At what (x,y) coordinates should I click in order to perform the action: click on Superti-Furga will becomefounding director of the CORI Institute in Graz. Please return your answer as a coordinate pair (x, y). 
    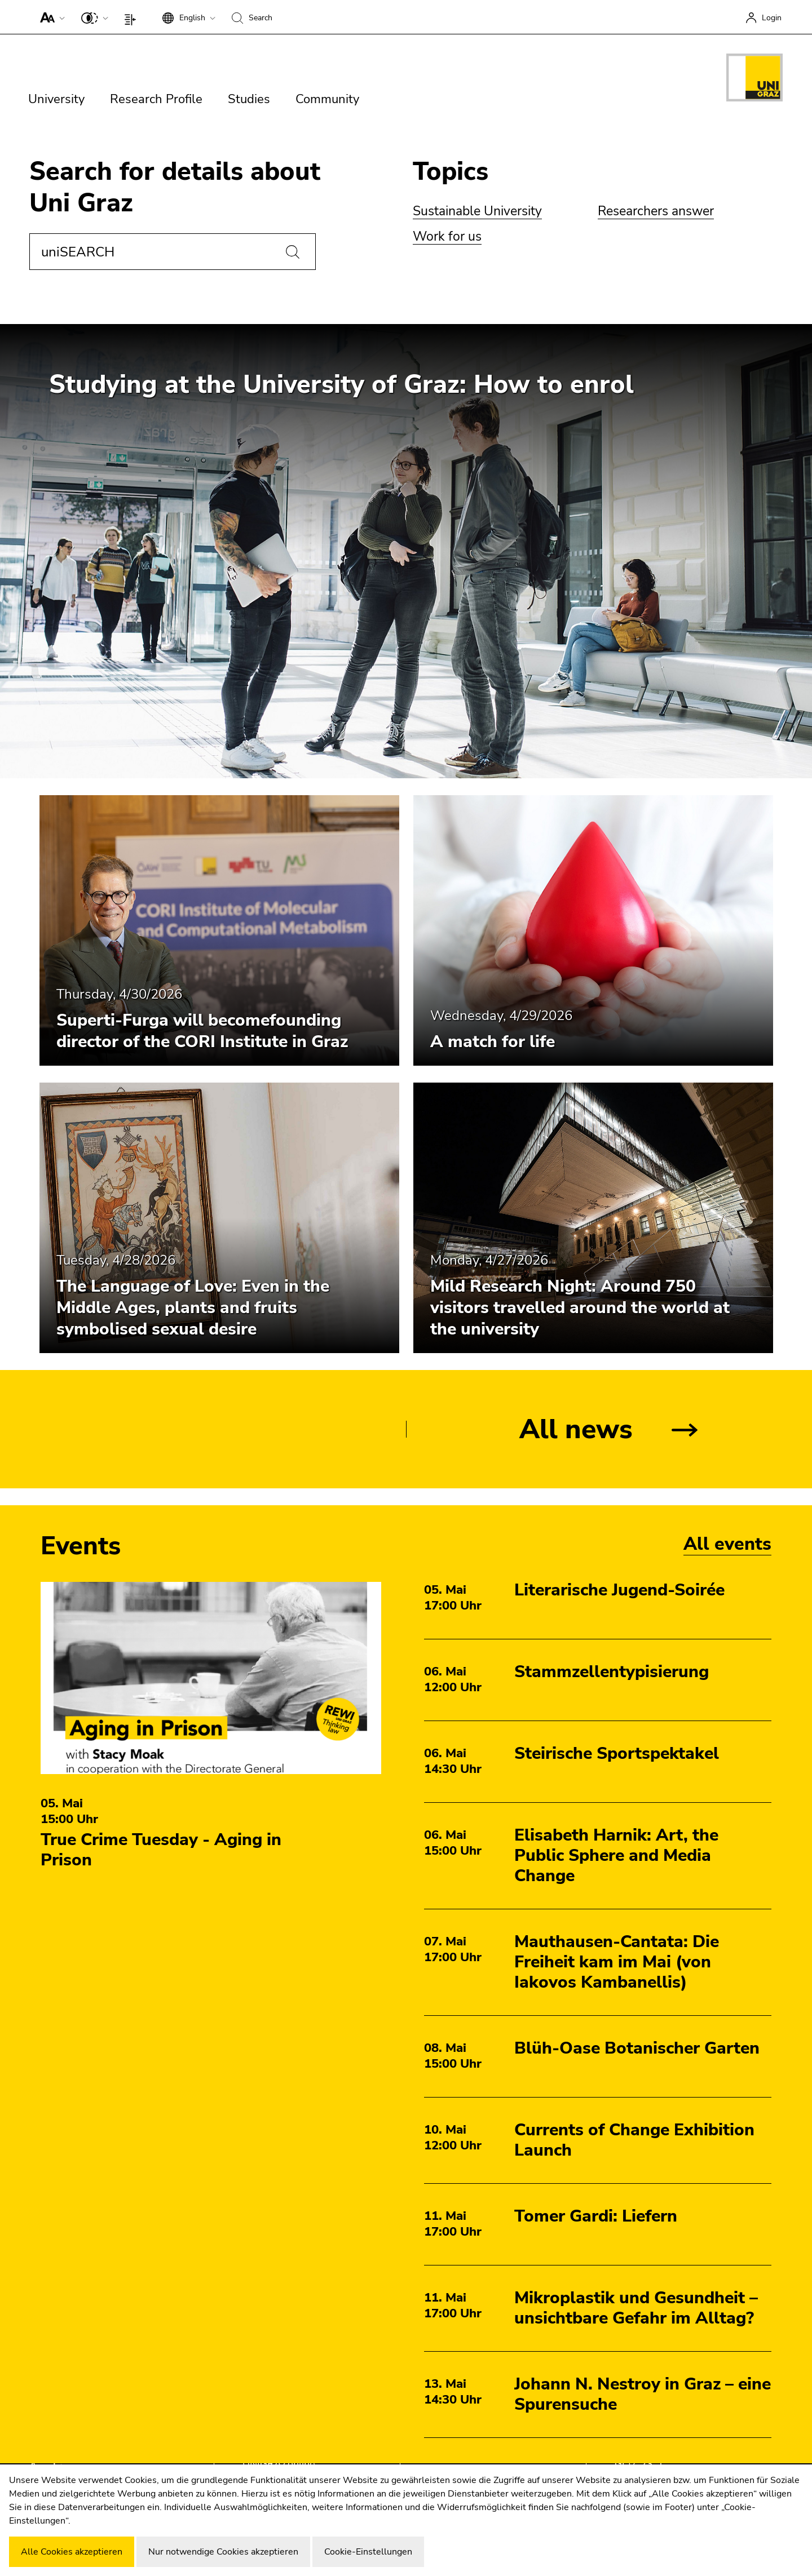
    Looking at the image, I should click on (202, 1031).